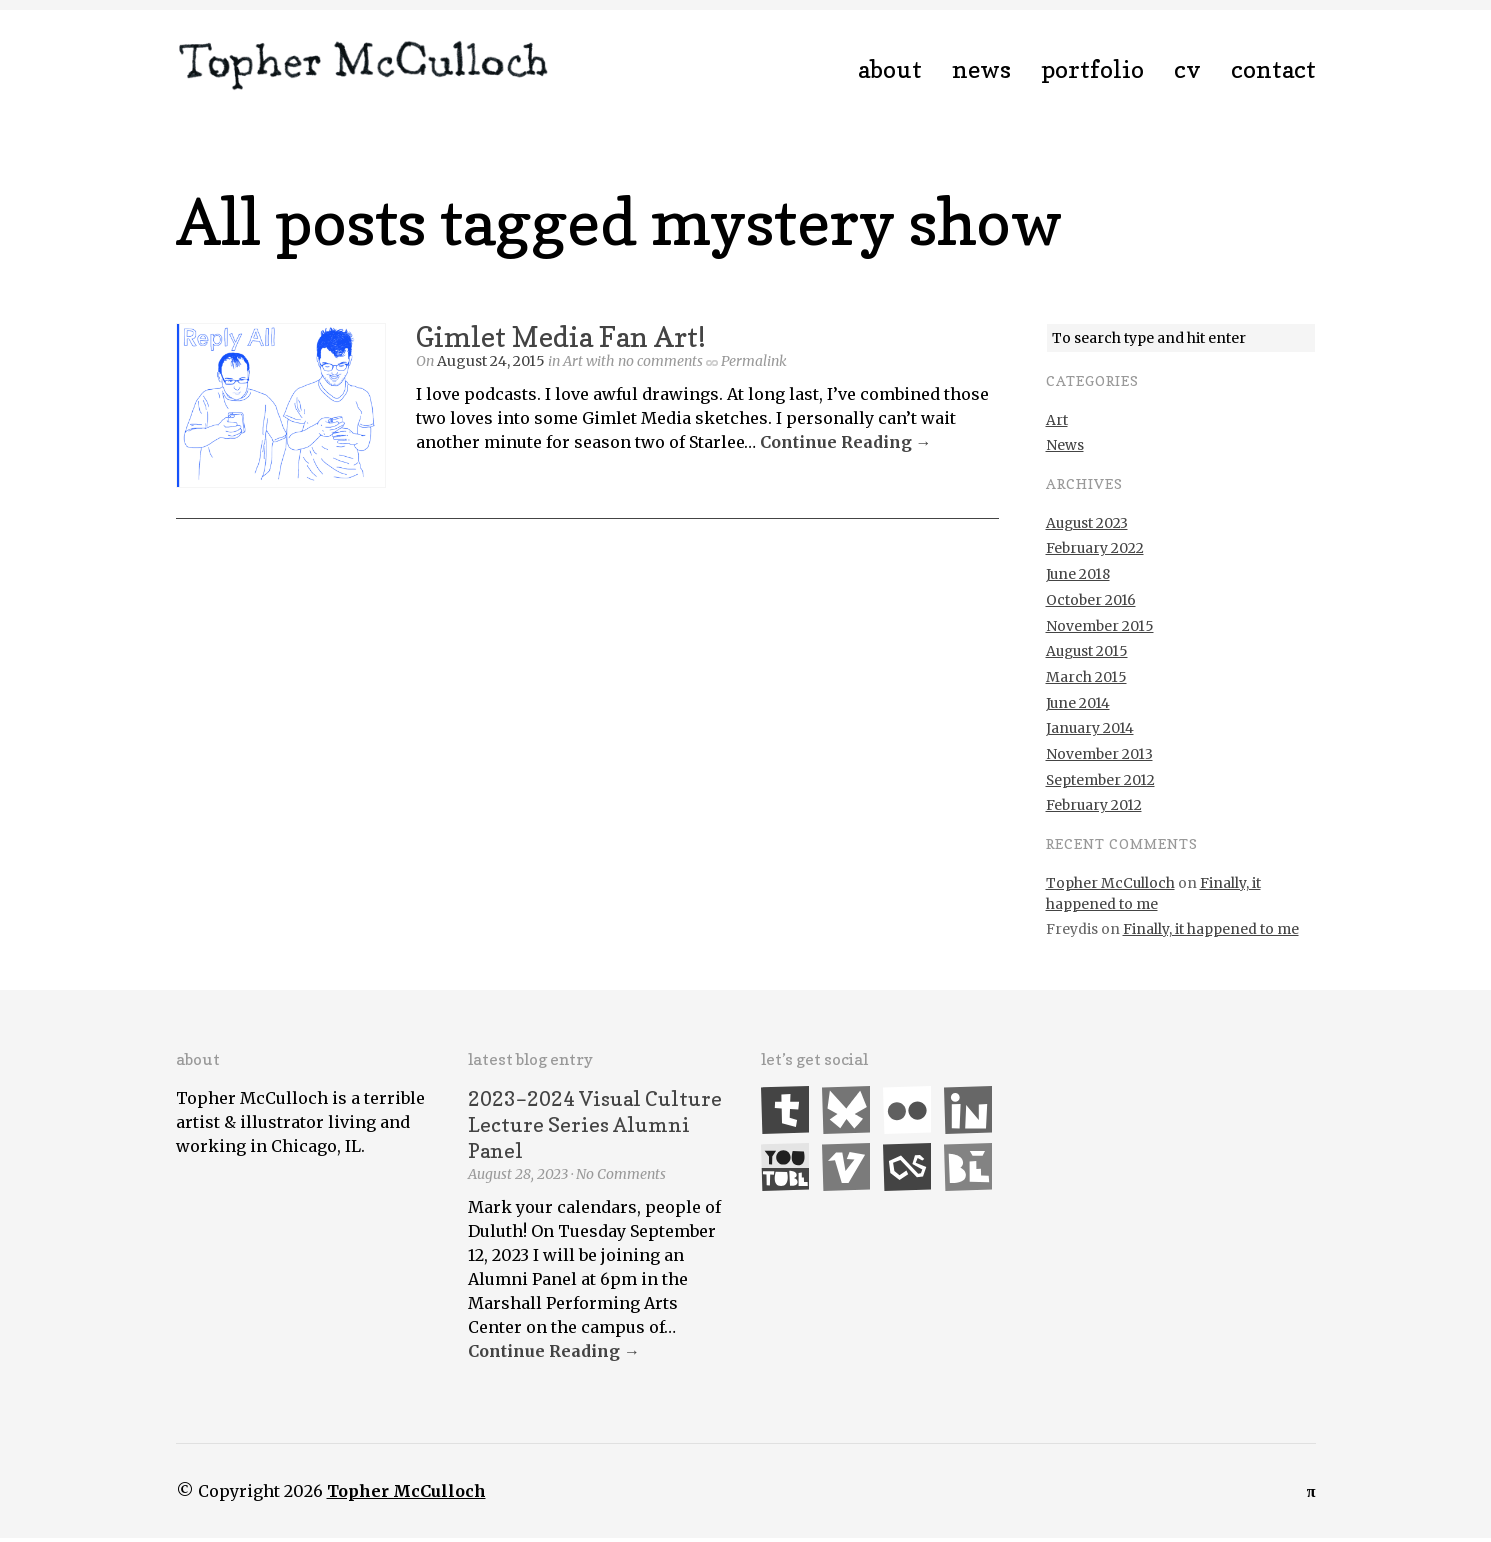 The image size is (1491, 1542). Describe the element at coordinates (561, 337) in the screenshot. I see `Gimlet Media Fan Art!` at that location.